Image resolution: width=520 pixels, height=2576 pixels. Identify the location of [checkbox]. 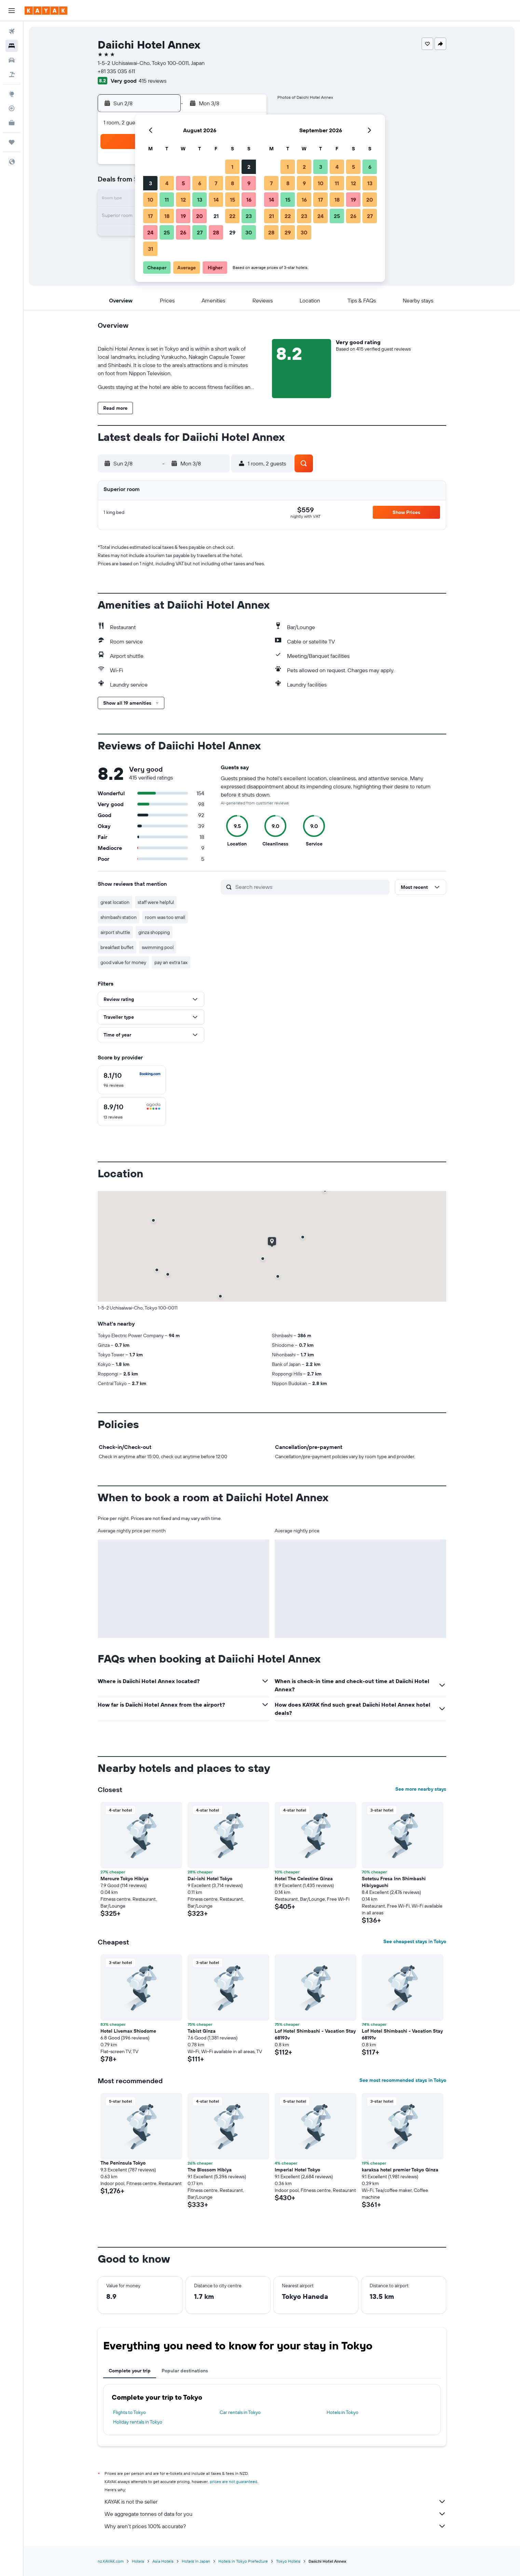
(132, 1080).